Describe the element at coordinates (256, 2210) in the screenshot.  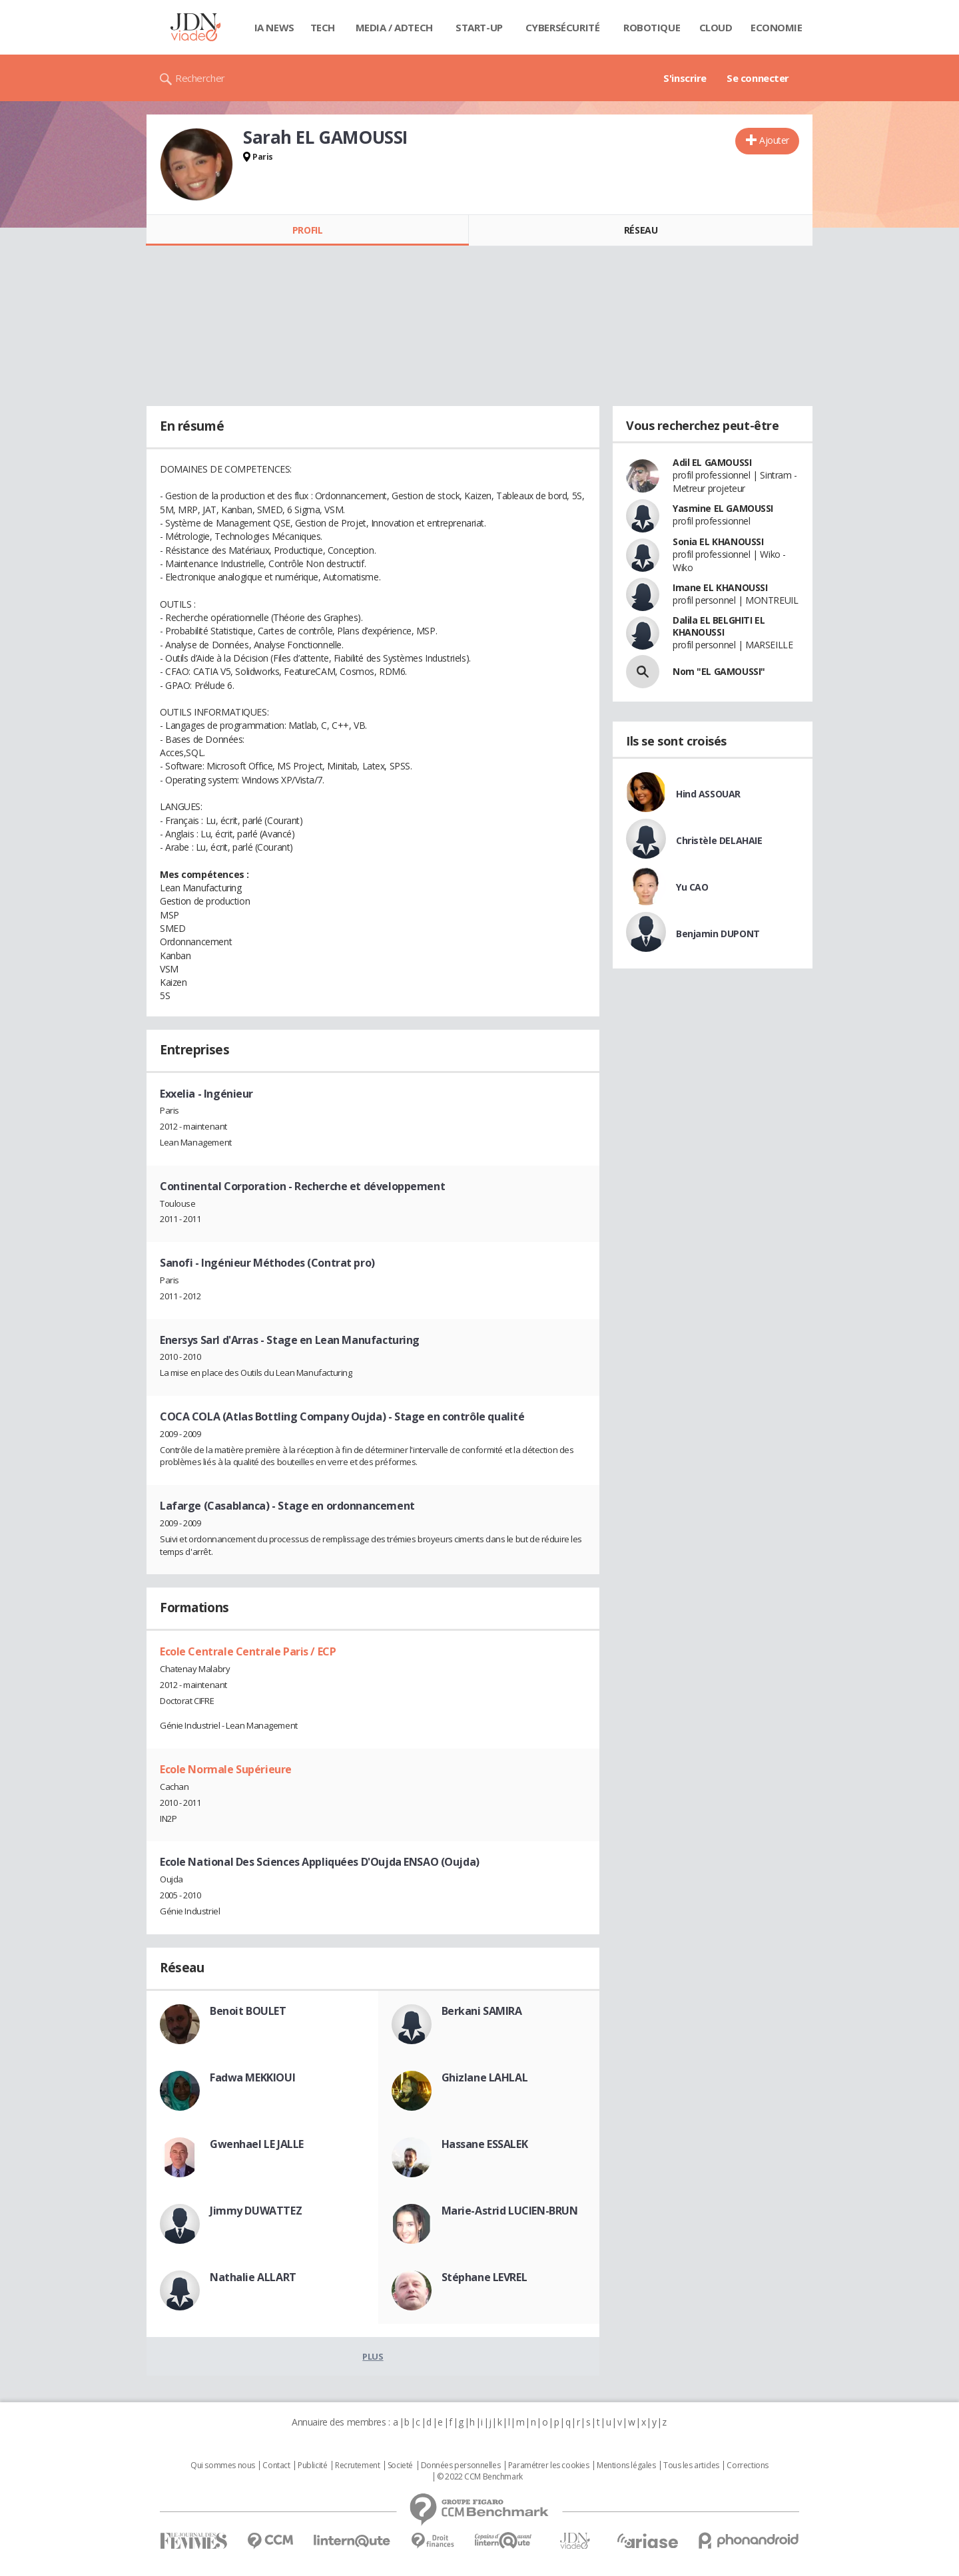
I see `Jimmy DUWATTEZ` at that location.